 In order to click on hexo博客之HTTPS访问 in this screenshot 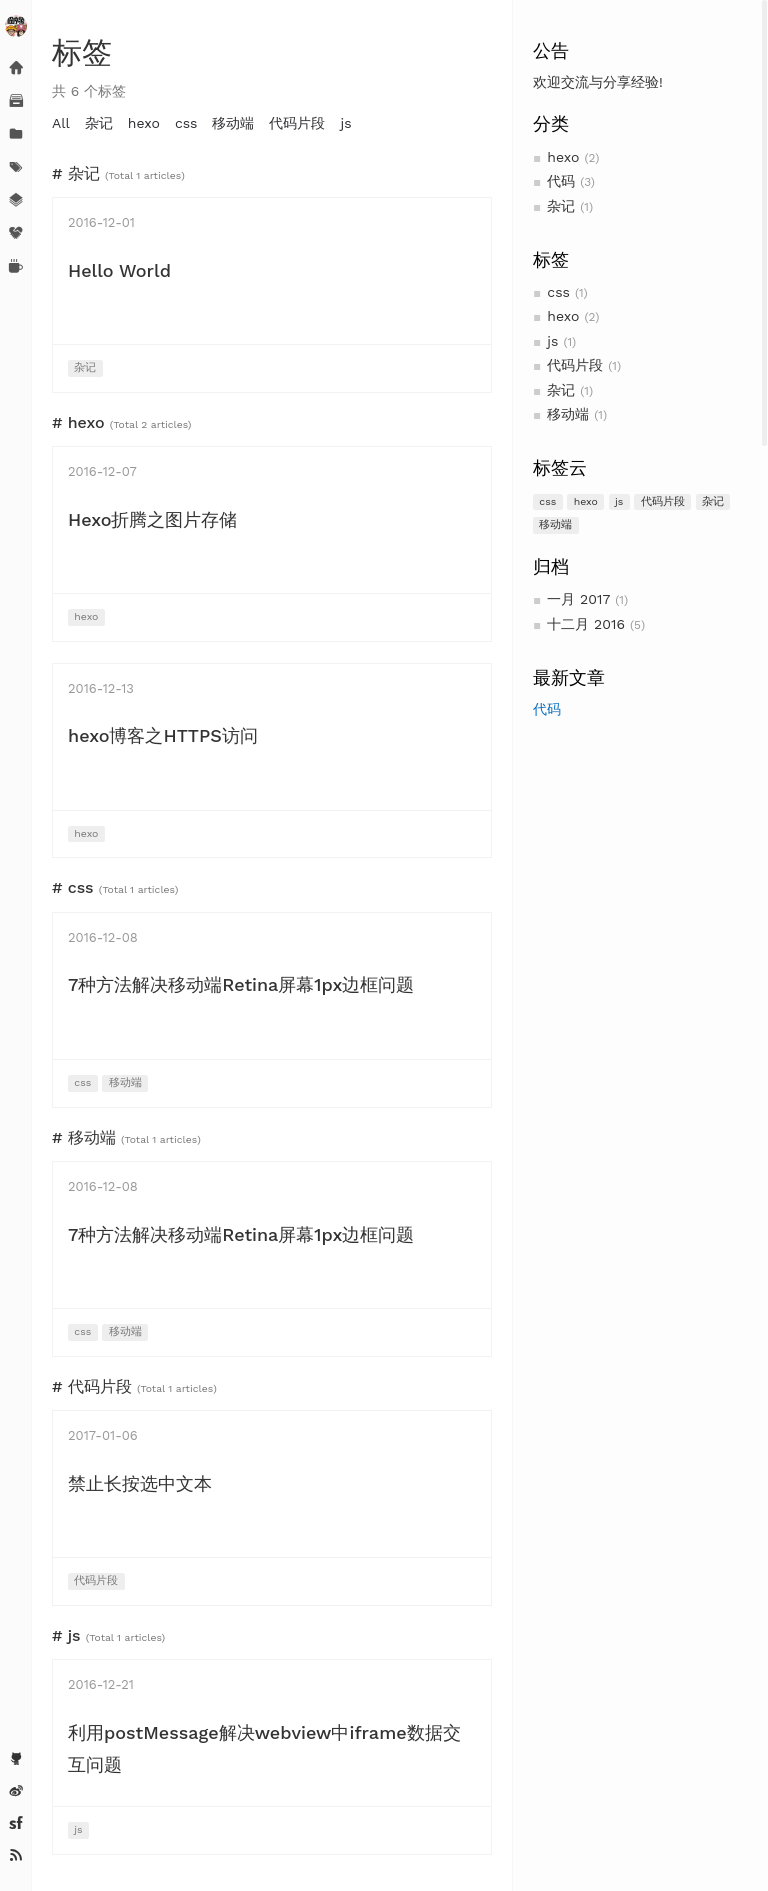, I will do `click(163, 735)`.